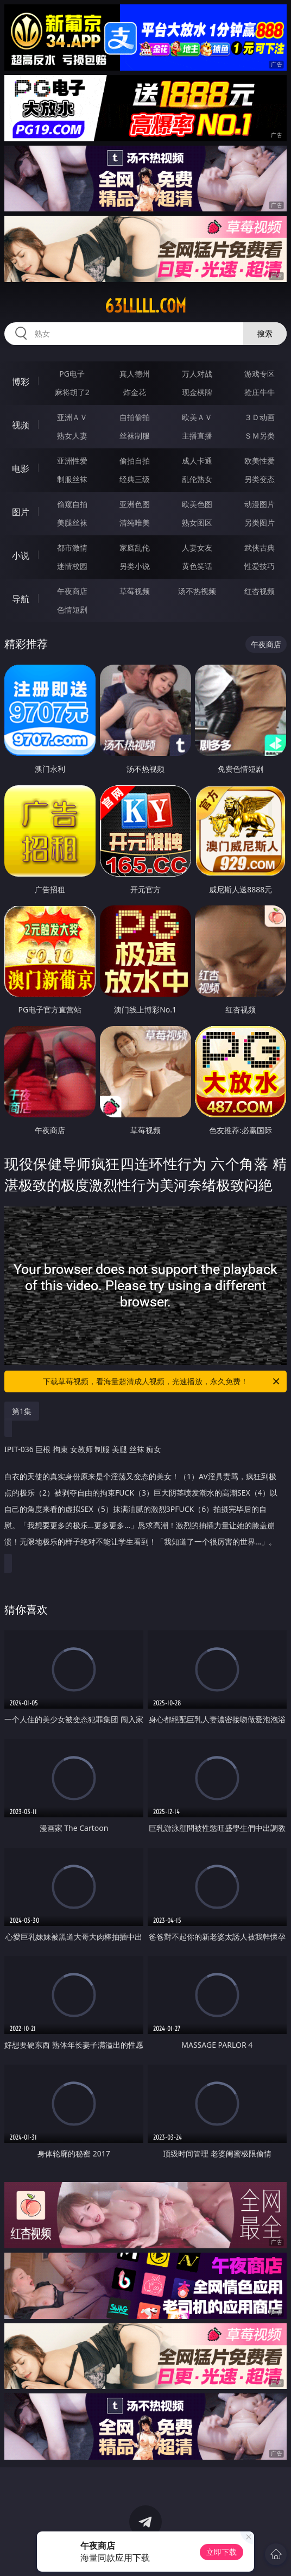 The height and width of the screenshot is (2576, 291). Describe the element at coordinates (134, 479) in the screenshot. I see `经典三级` at that location.